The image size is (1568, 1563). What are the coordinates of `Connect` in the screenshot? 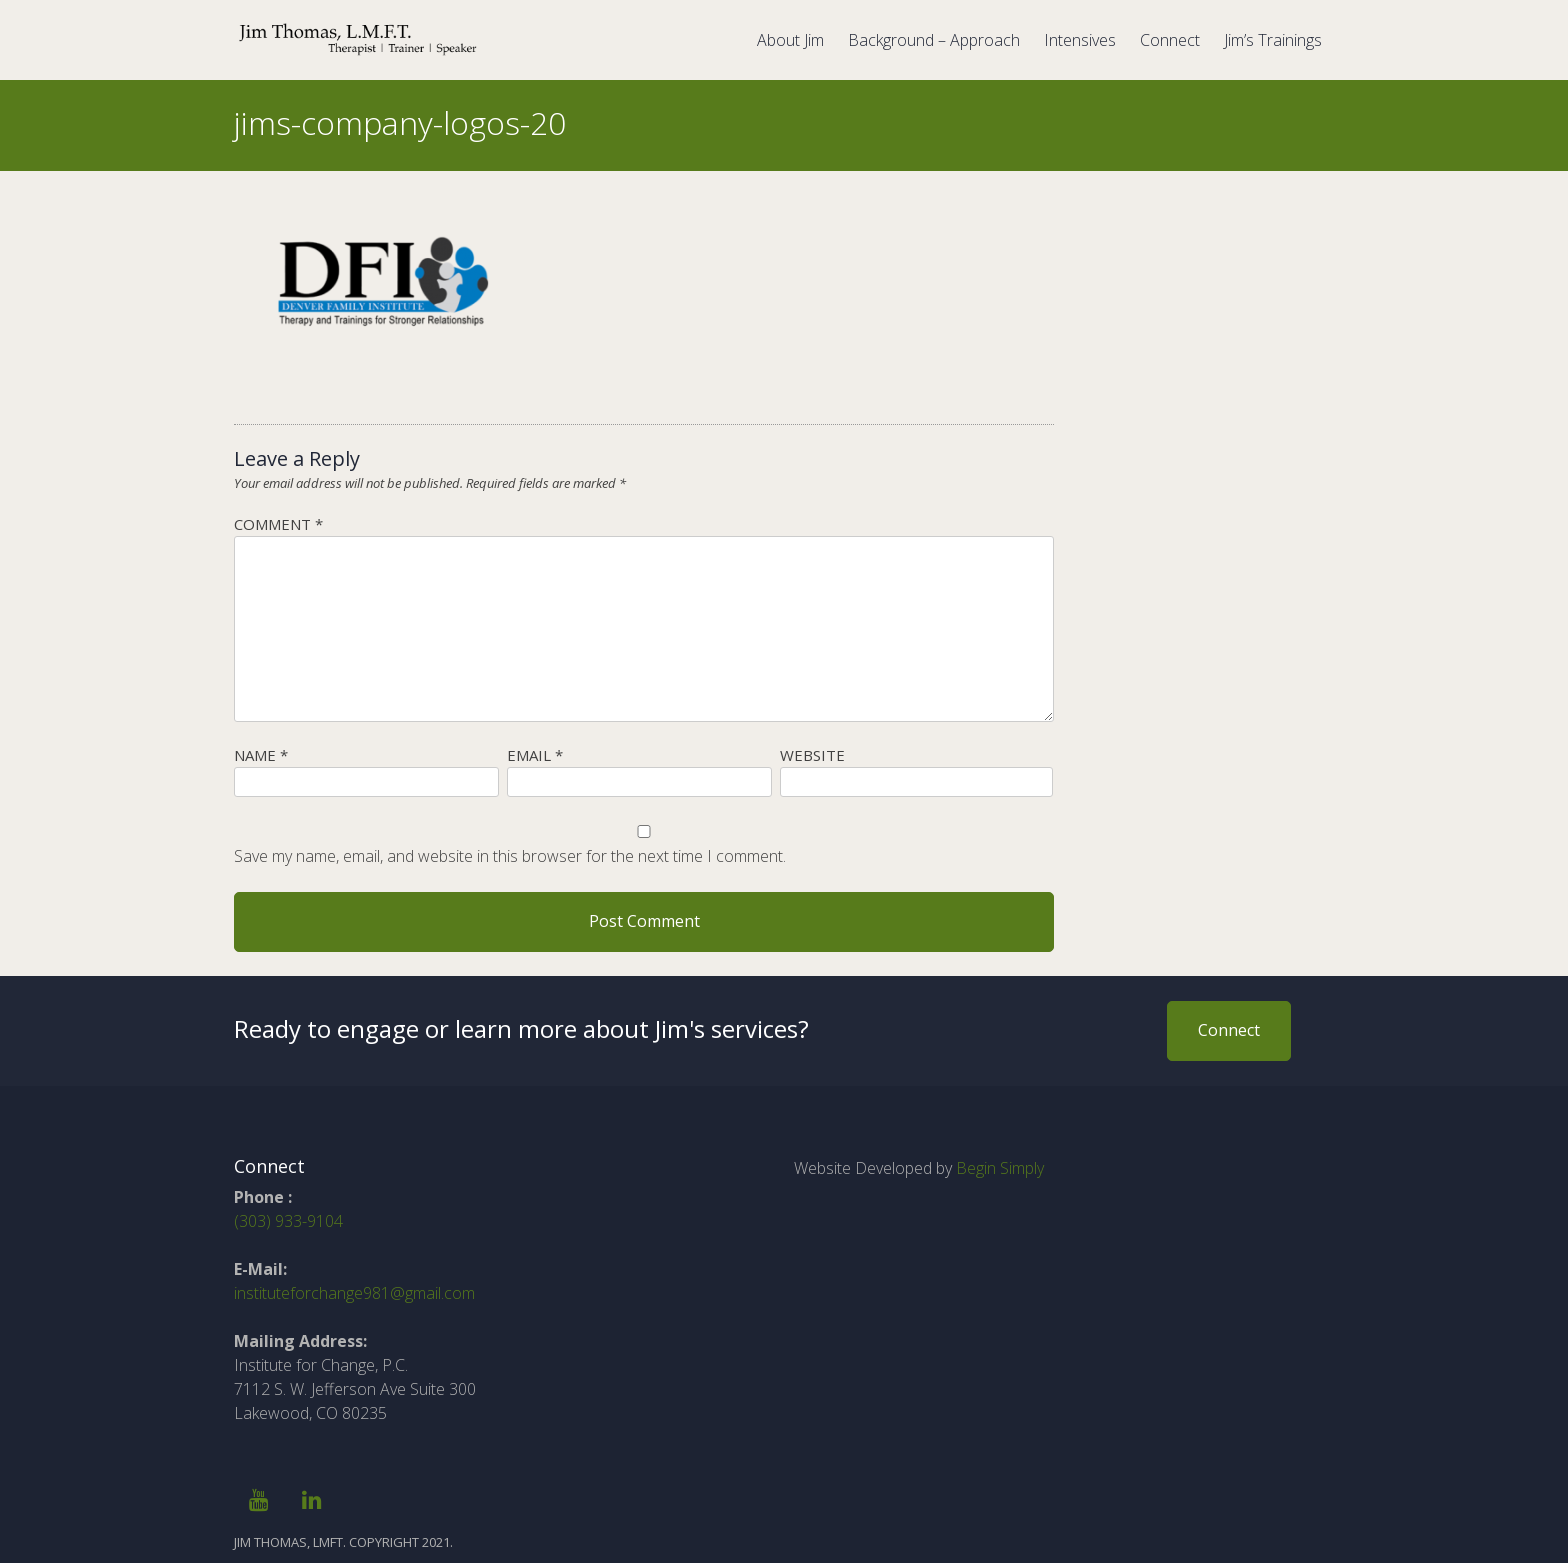 It's located at (1170, 40).